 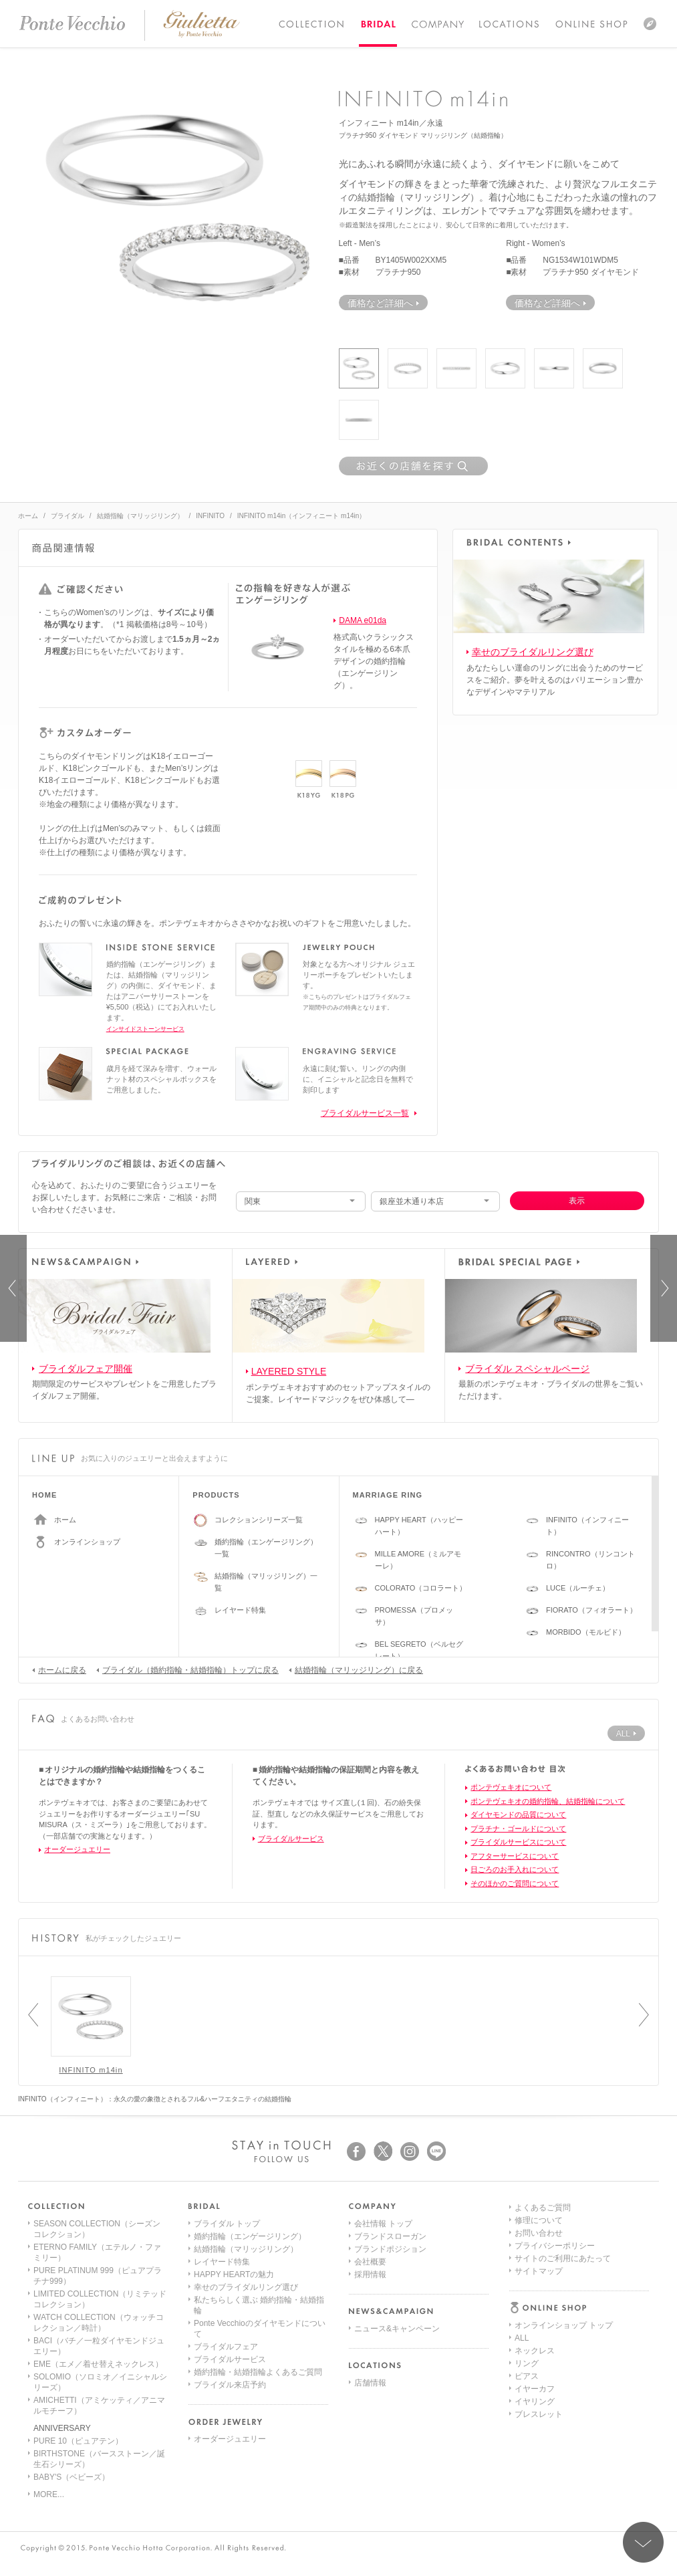 I want to click on 日ごろのお手入れについて, so click(x=514, y=1869).